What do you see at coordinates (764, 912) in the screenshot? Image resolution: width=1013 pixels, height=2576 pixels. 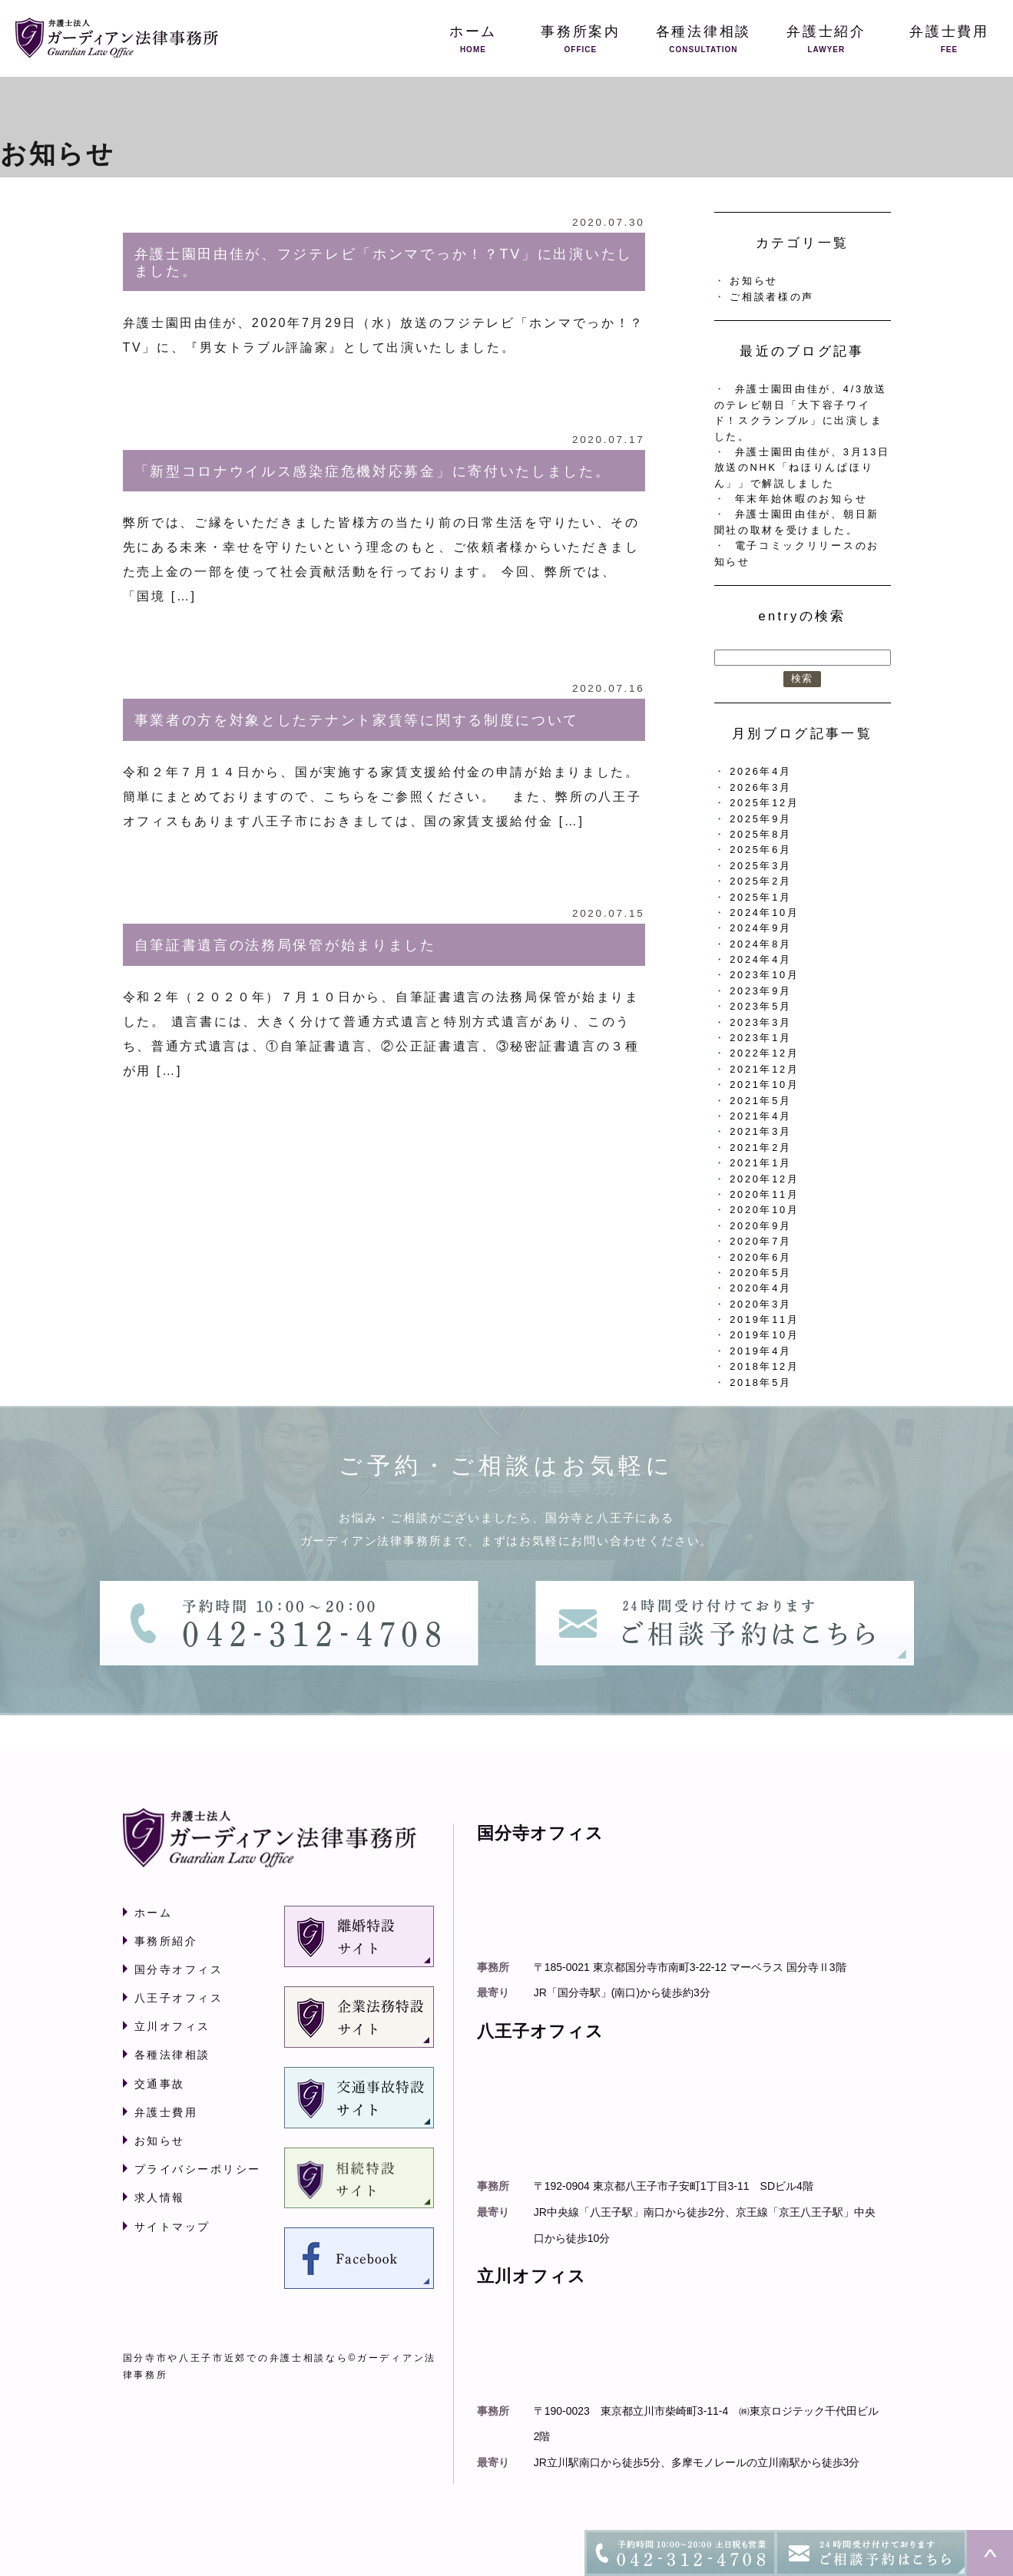 I see `2024年10月` at bounding box center [764, 912].